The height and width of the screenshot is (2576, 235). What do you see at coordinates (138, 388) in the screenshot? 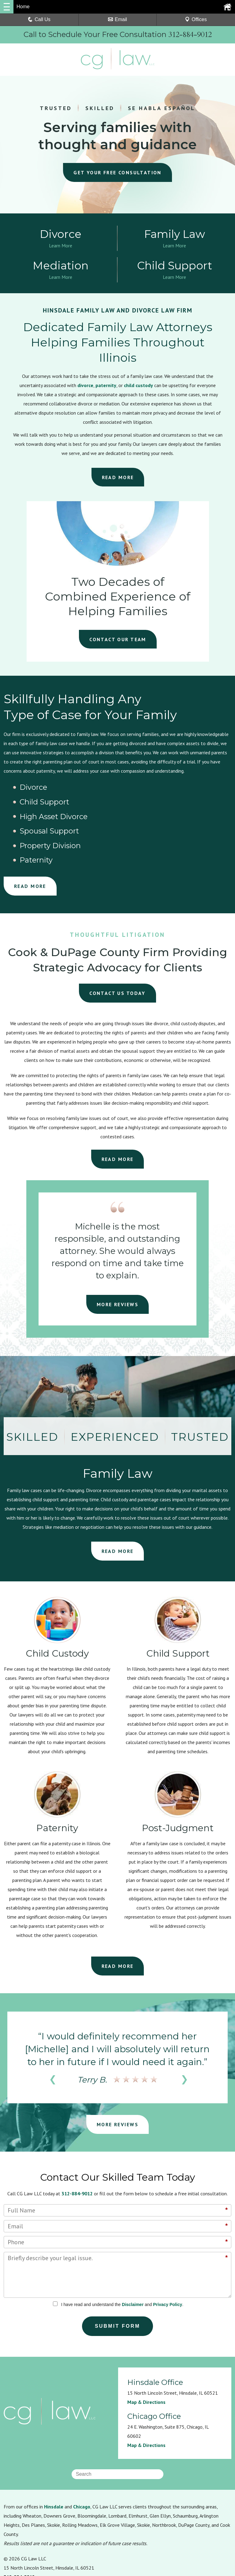
I see `child custody` at bounding box center [138, 388].